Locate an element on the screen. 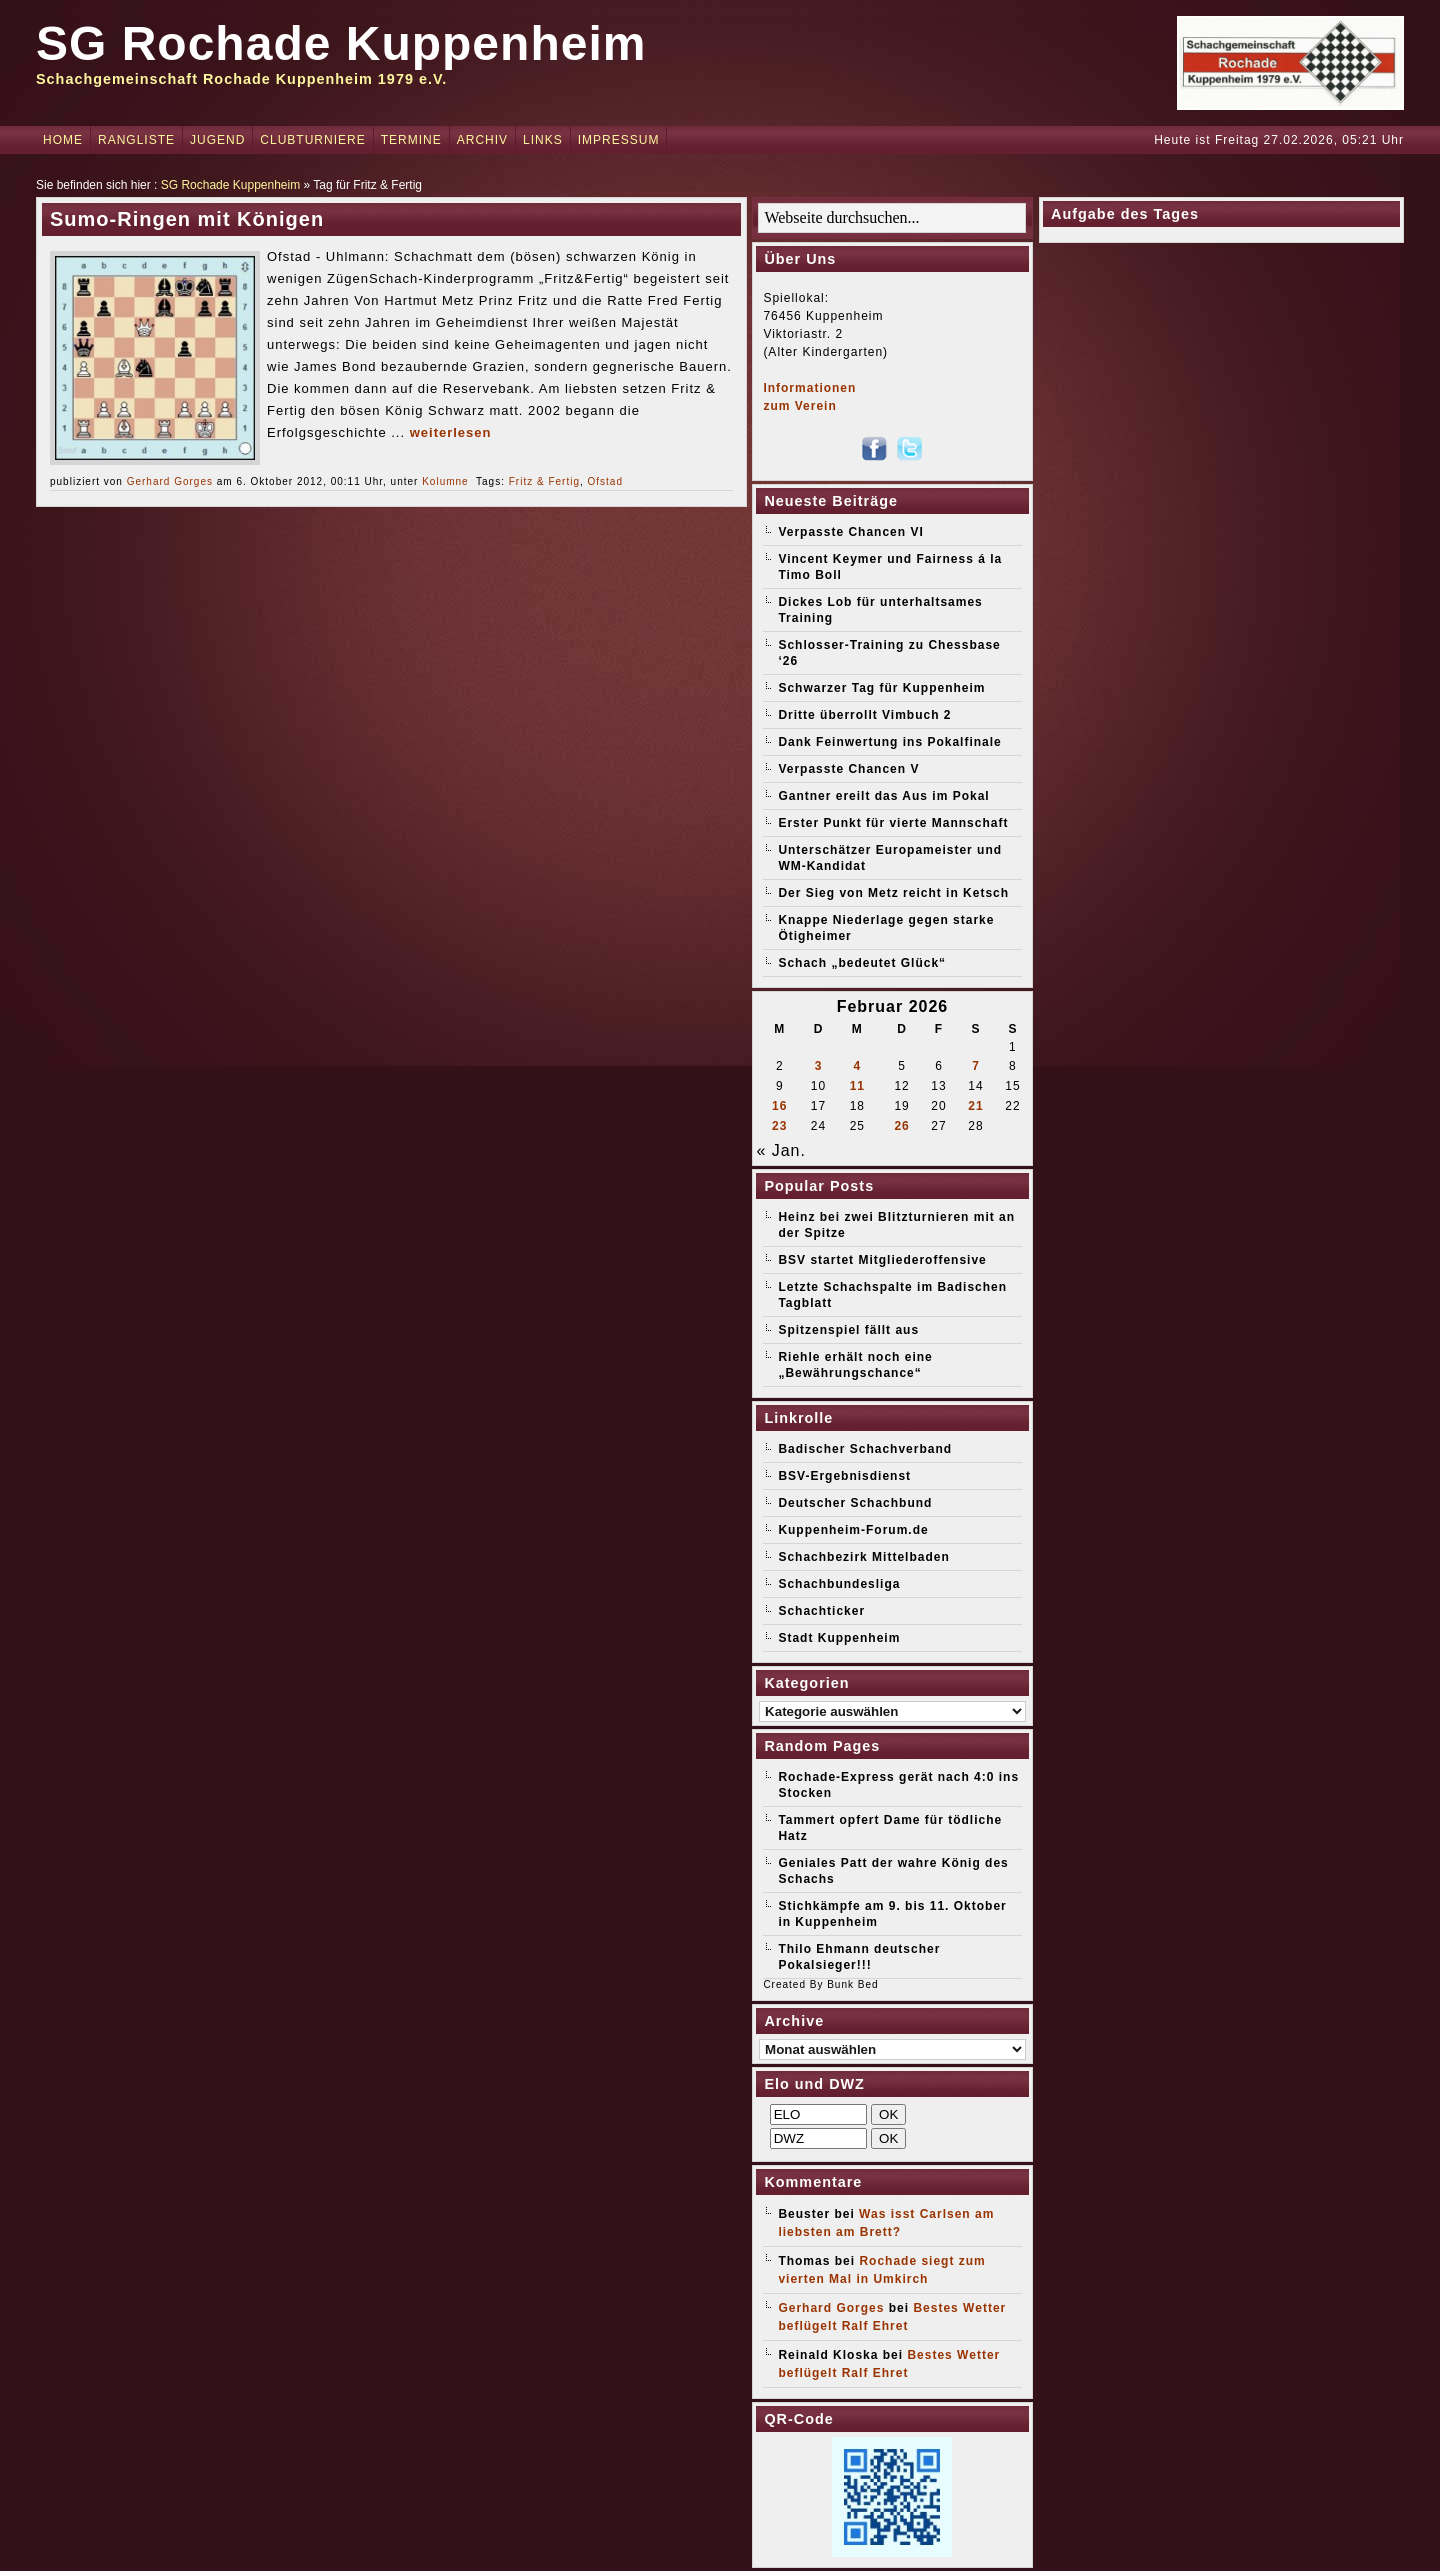  Schach „bedeutet Glück“ is located at coordinates (862, 963).